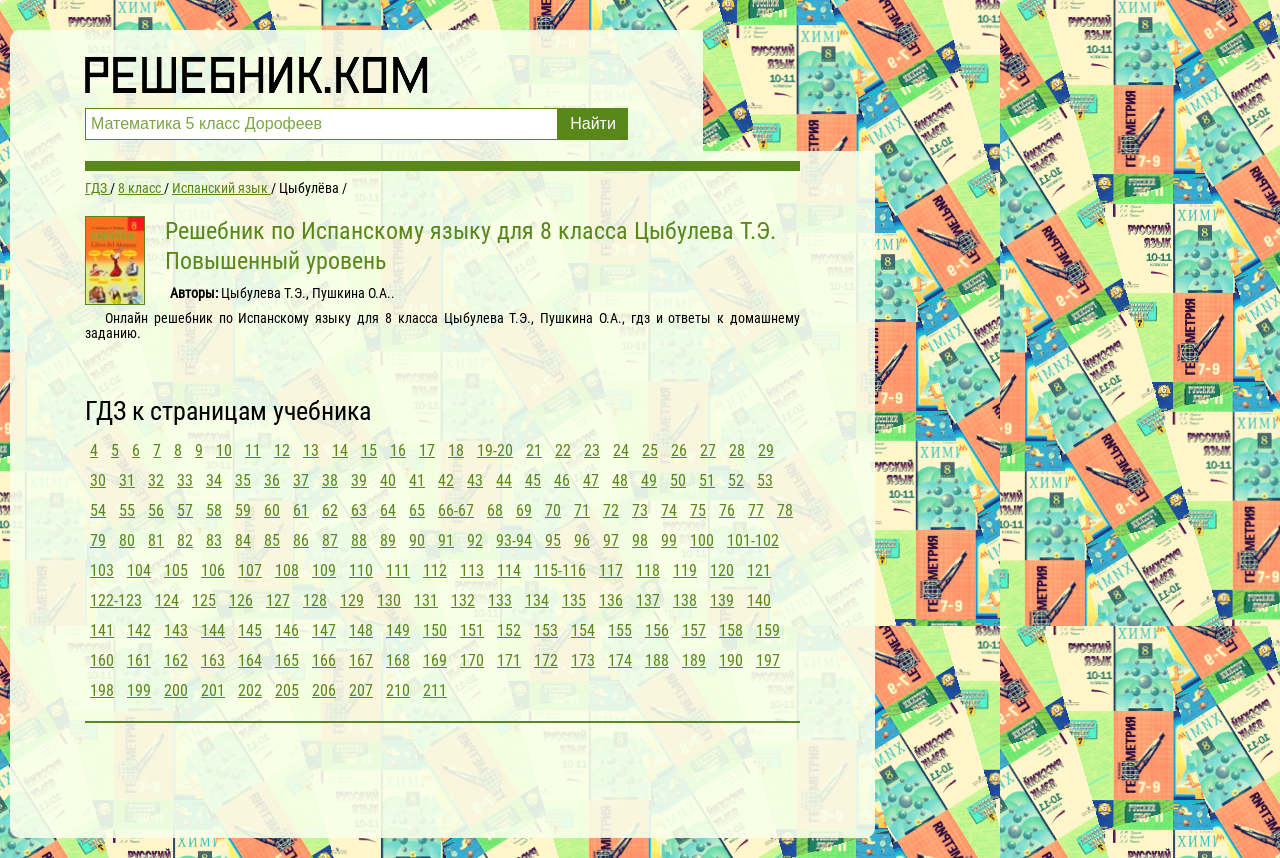  What do you see at coordinates (185, 510) in the screenshot?
I see `57` at bounding box center [185, 510].